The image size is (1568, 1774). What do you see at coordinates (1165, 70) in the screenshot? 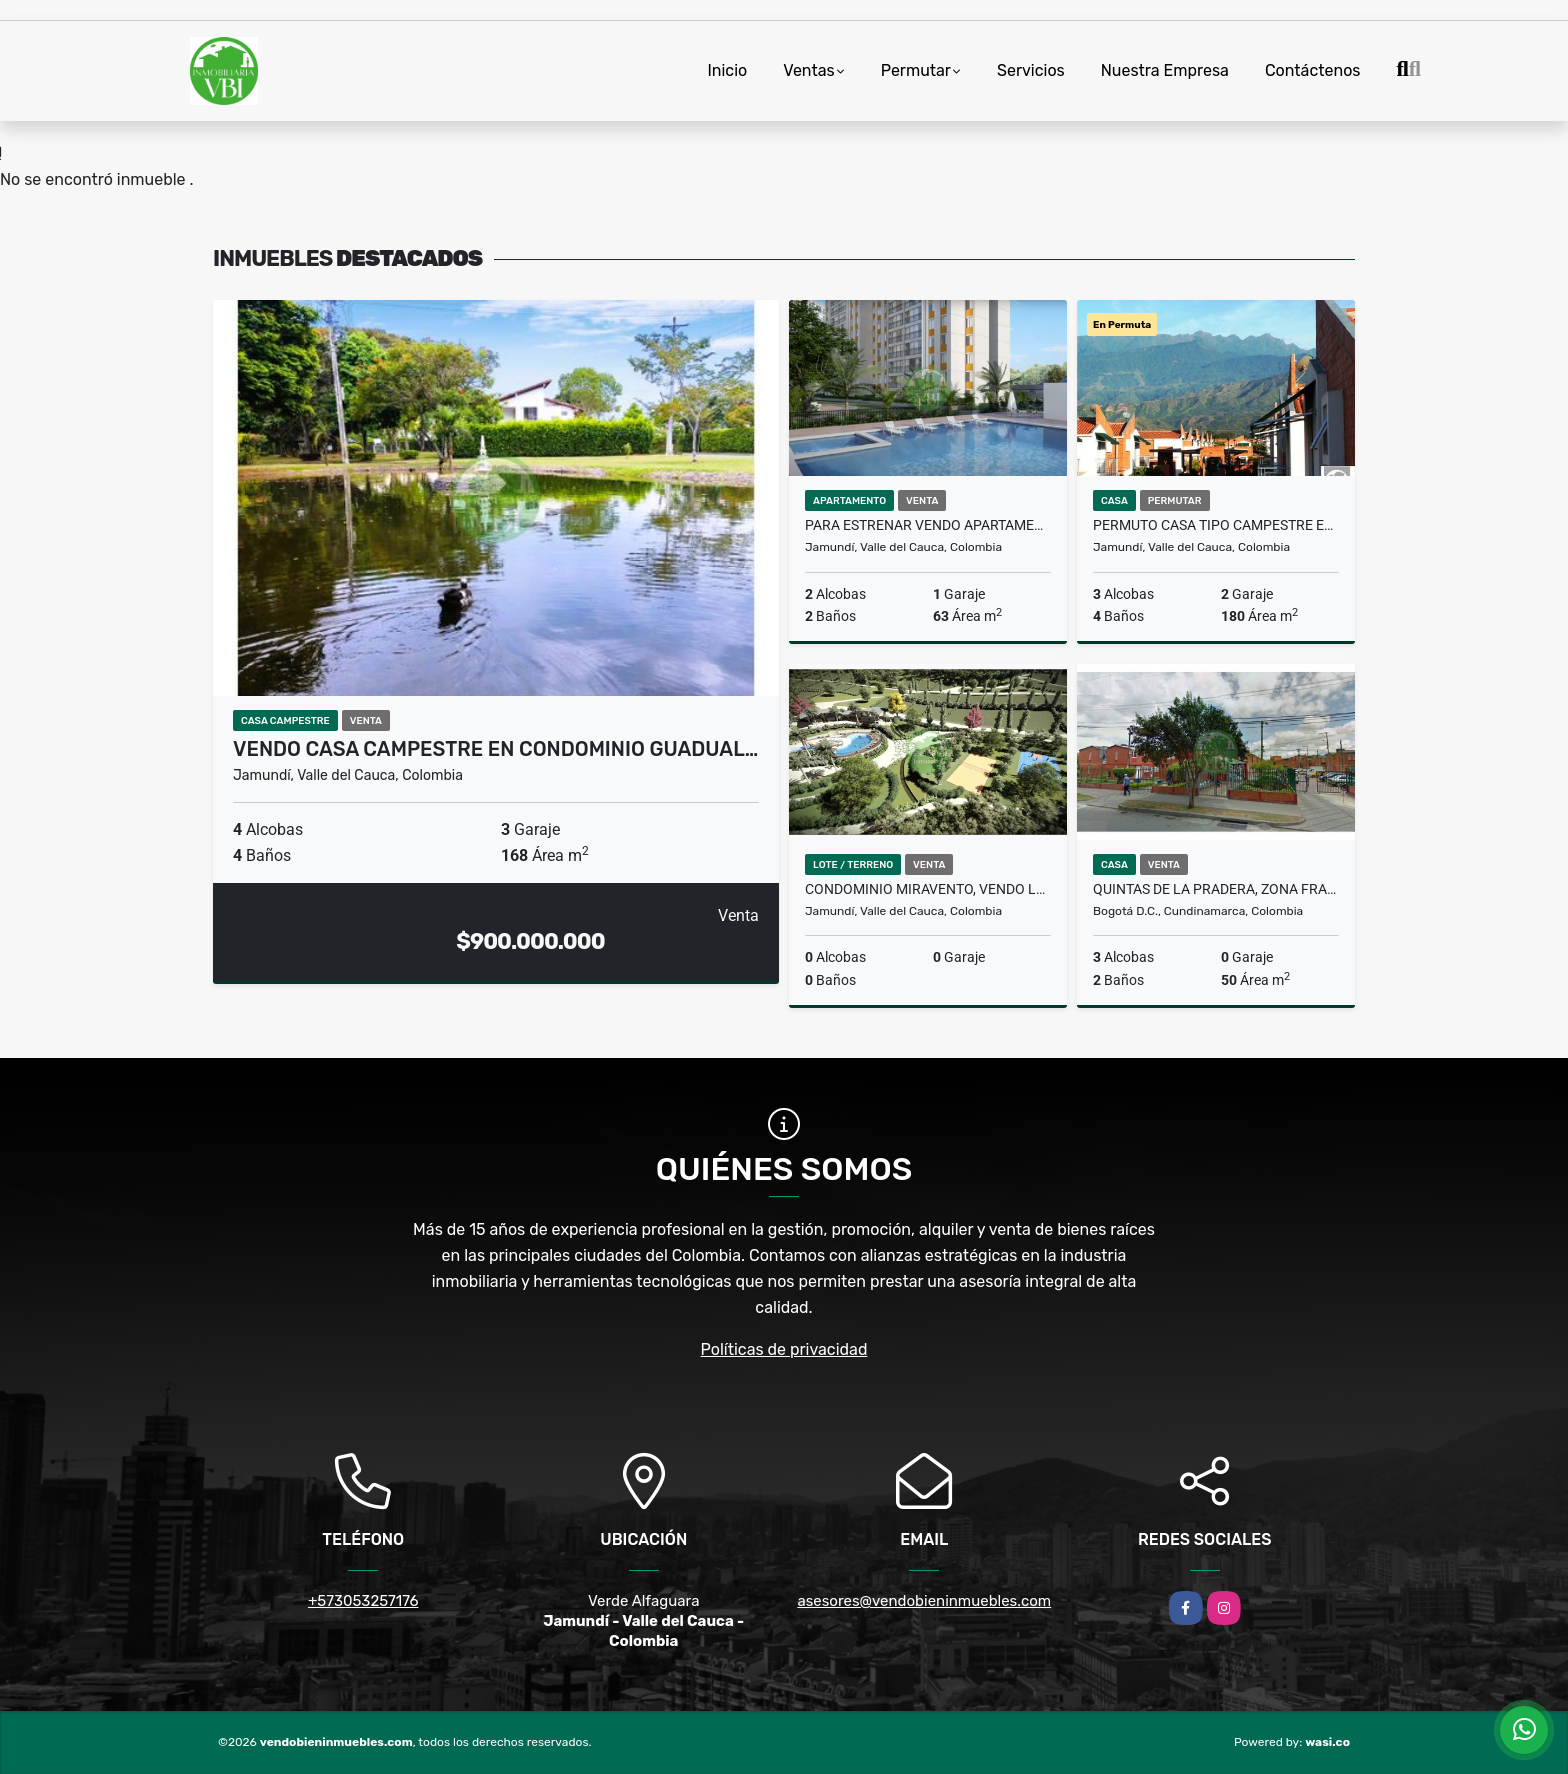
I see `Nuestra Empresa` at bounding box center [1165, 70].